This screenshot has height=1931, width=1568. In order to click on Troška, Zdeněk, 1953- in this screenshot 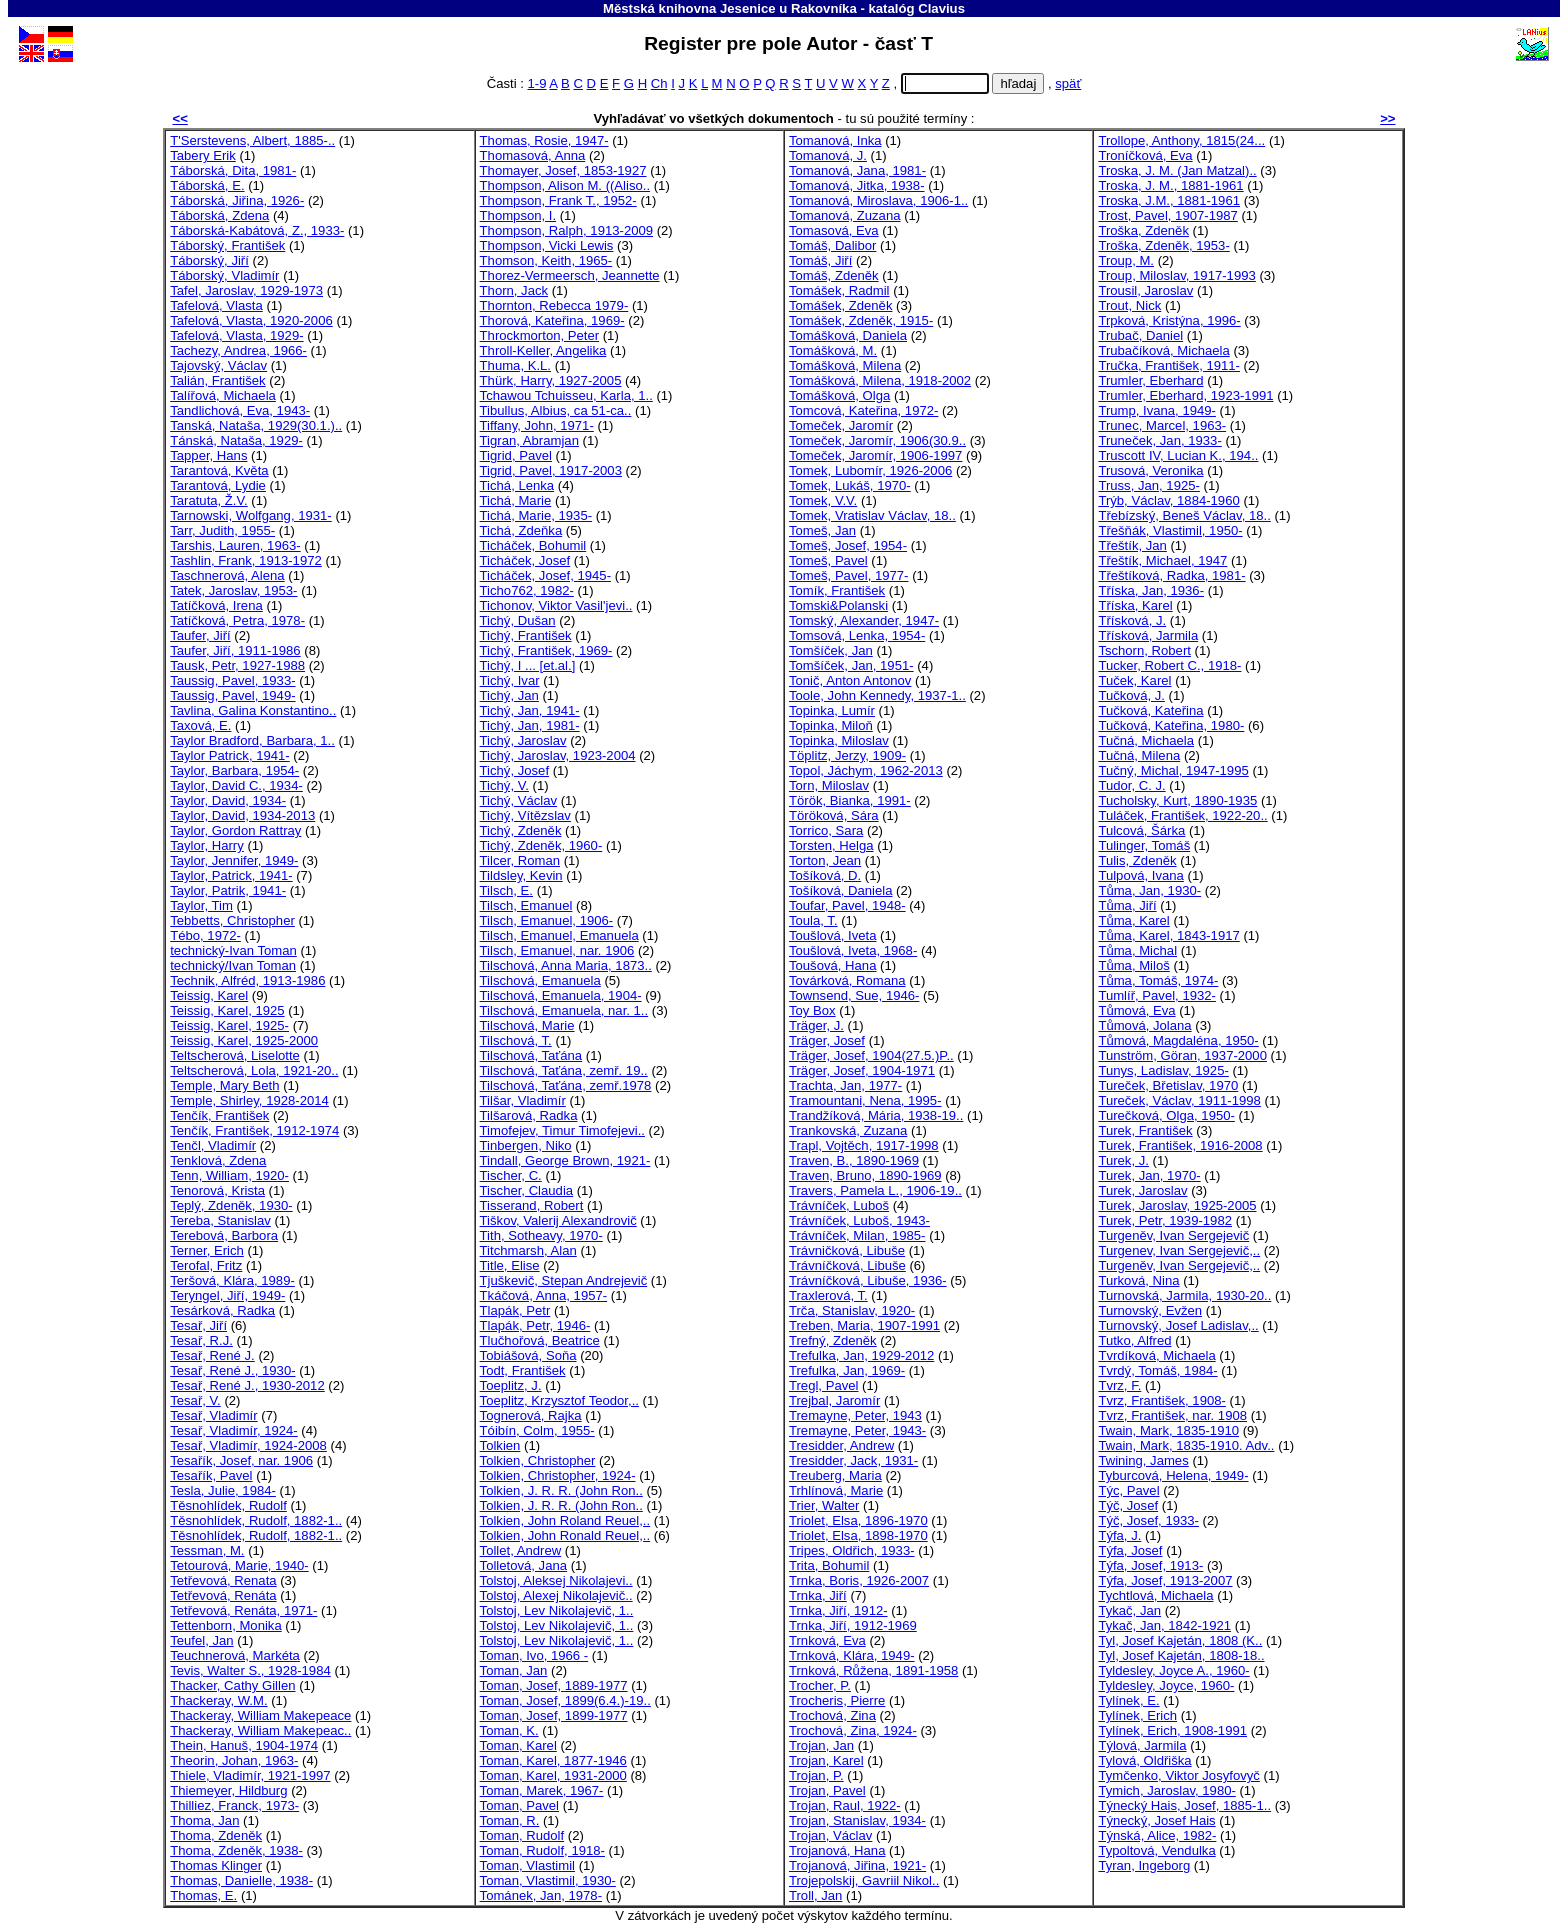, I will do `click(1163, 245)`.